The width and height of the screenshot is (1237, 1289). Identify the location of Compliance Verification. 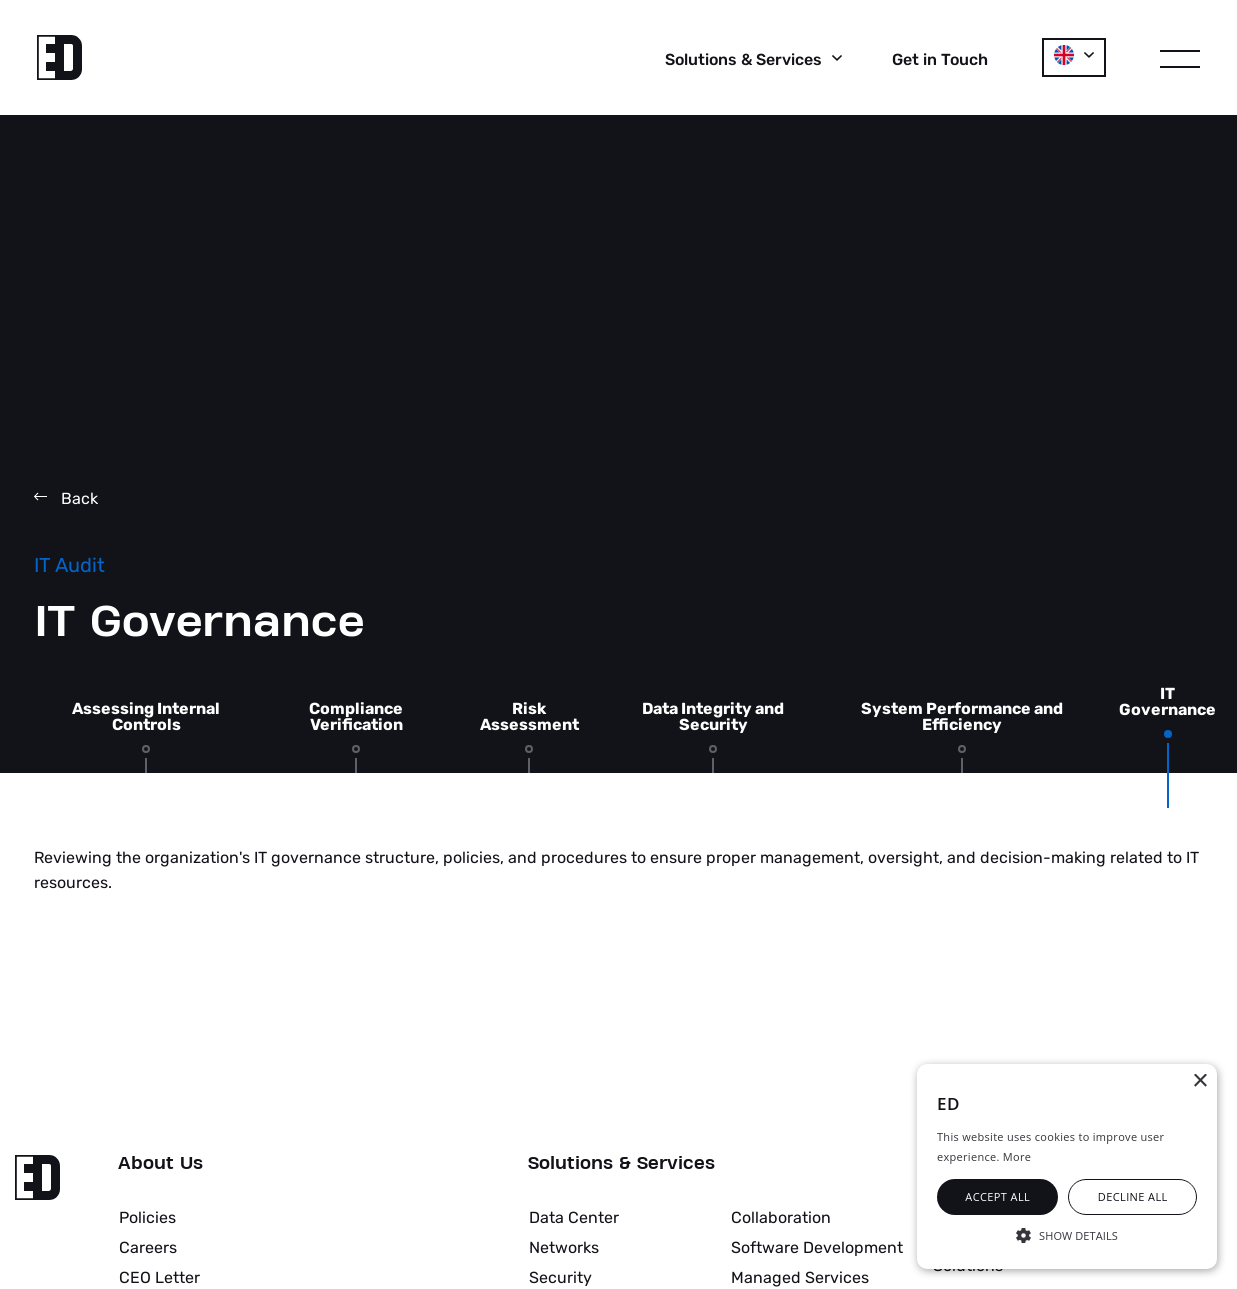
(356, 717).